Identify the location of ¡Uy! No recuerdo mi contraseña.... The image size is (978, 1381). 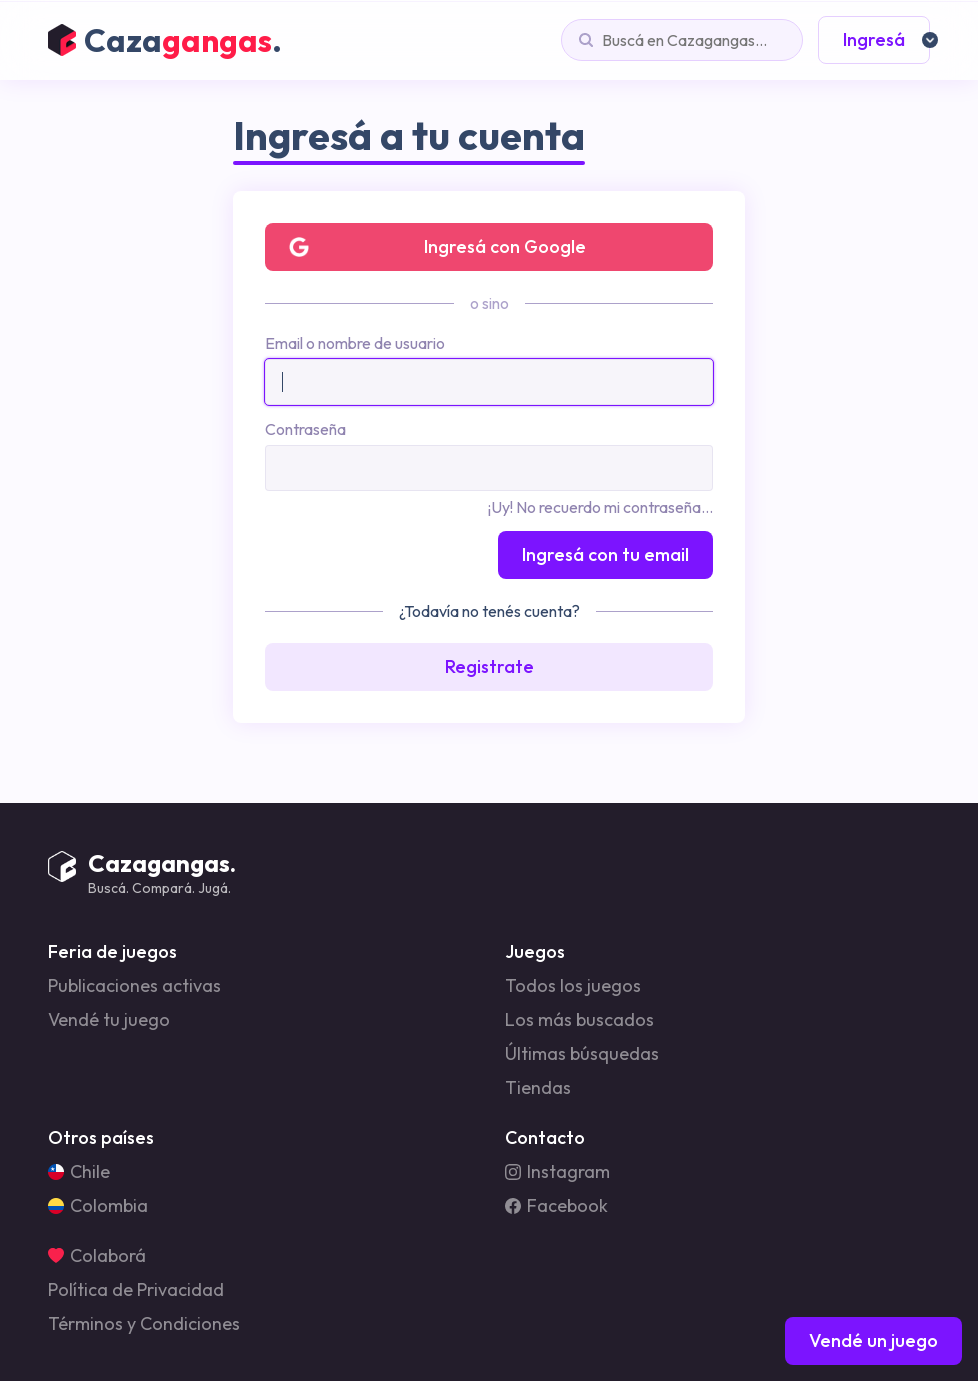
(600, 507).